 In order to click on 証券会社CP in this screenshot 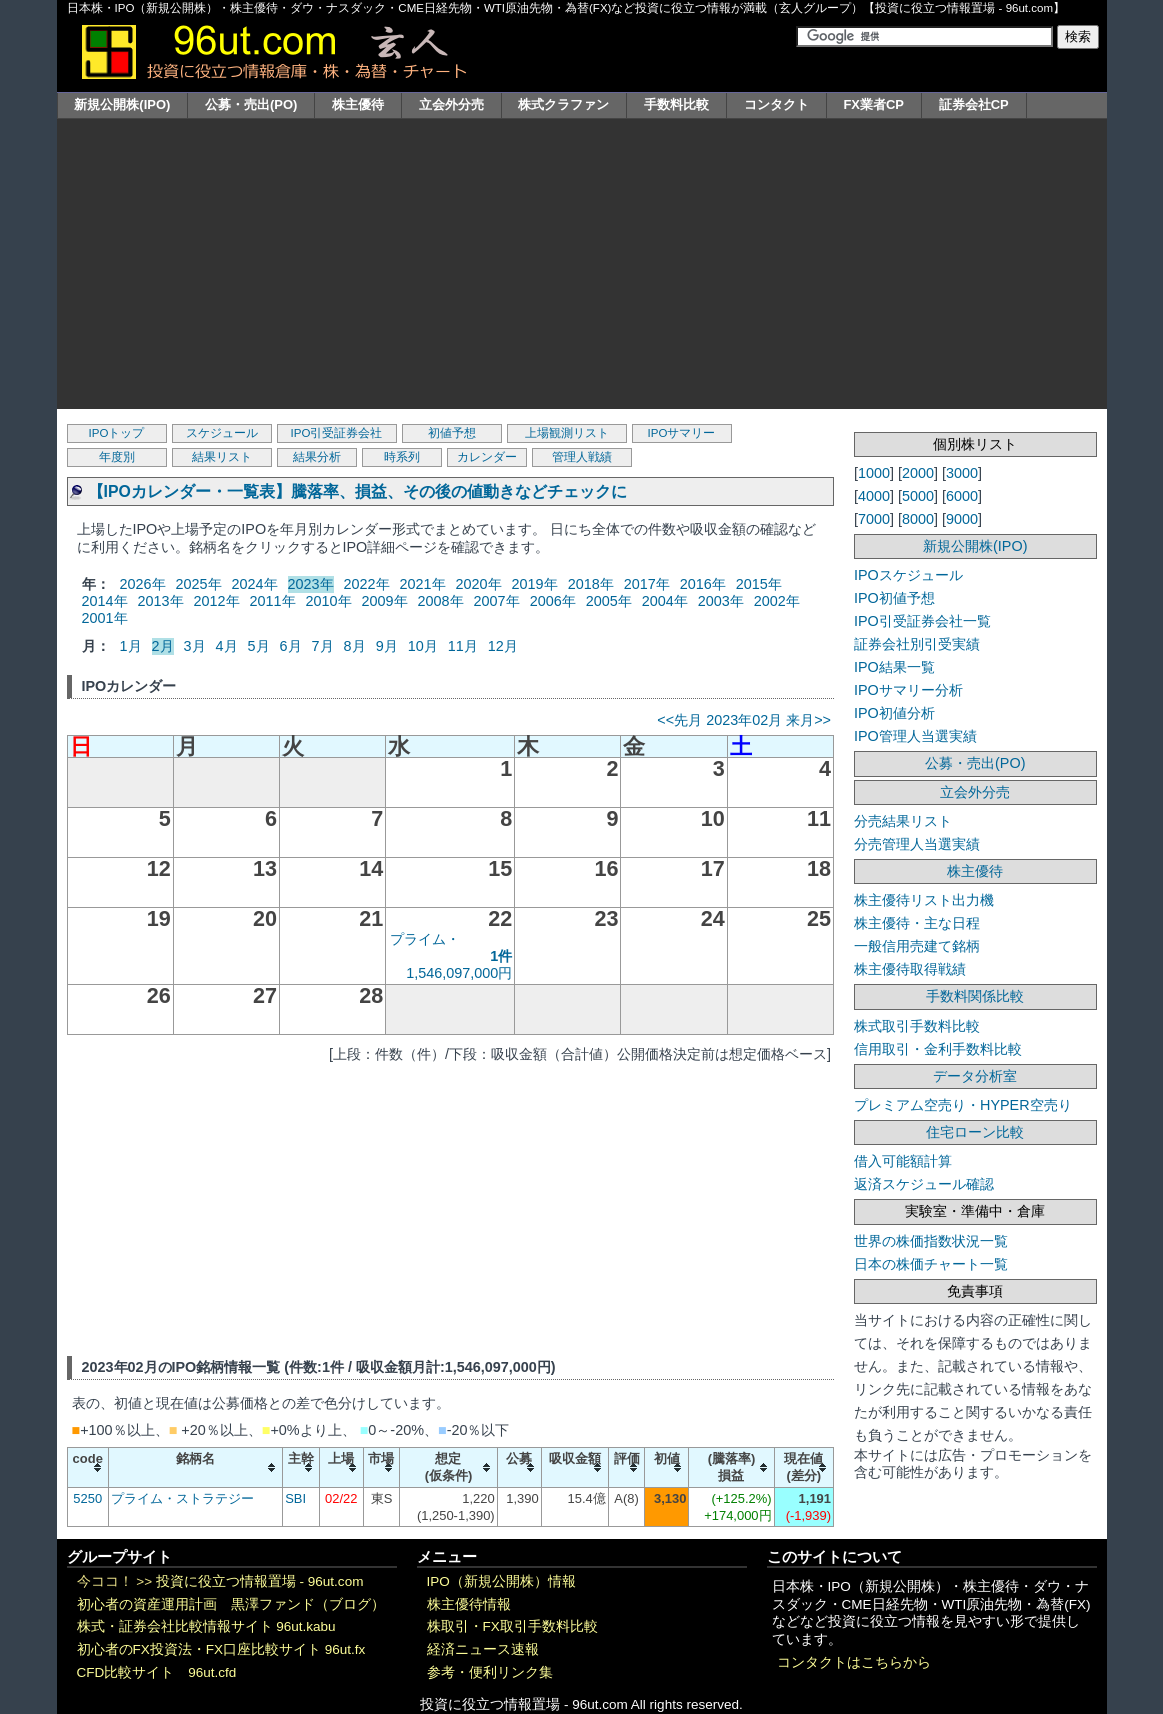, I will do `click(974, 104)`.